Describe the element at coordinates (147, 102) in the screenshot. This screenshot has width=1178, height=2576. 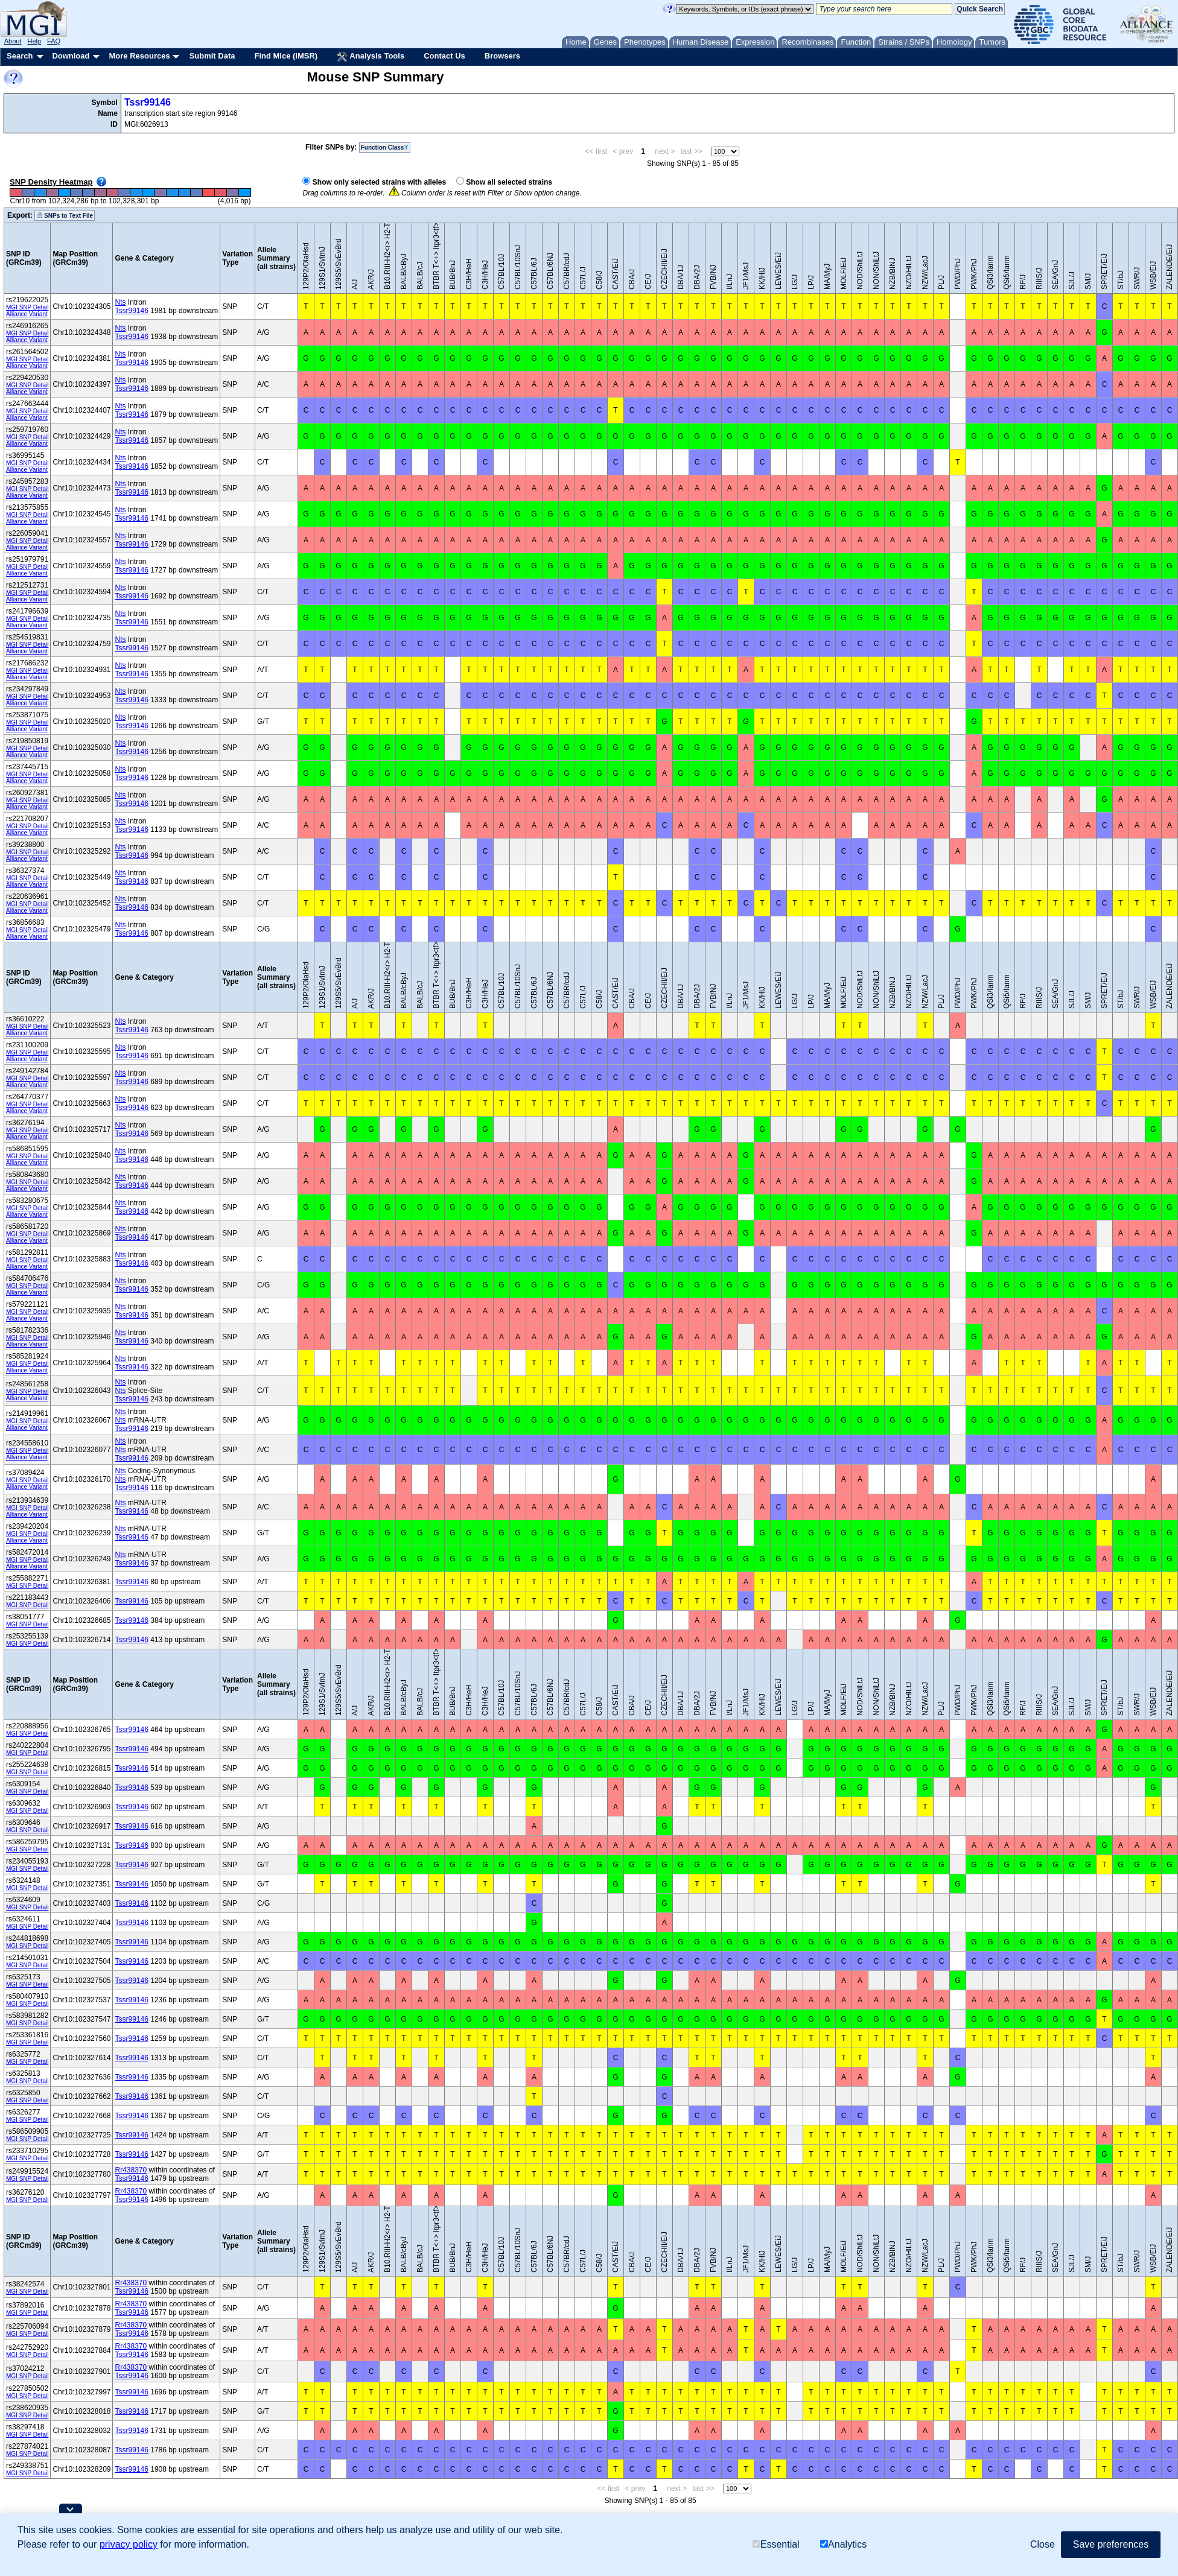
I see `Tssr99146` at that location.